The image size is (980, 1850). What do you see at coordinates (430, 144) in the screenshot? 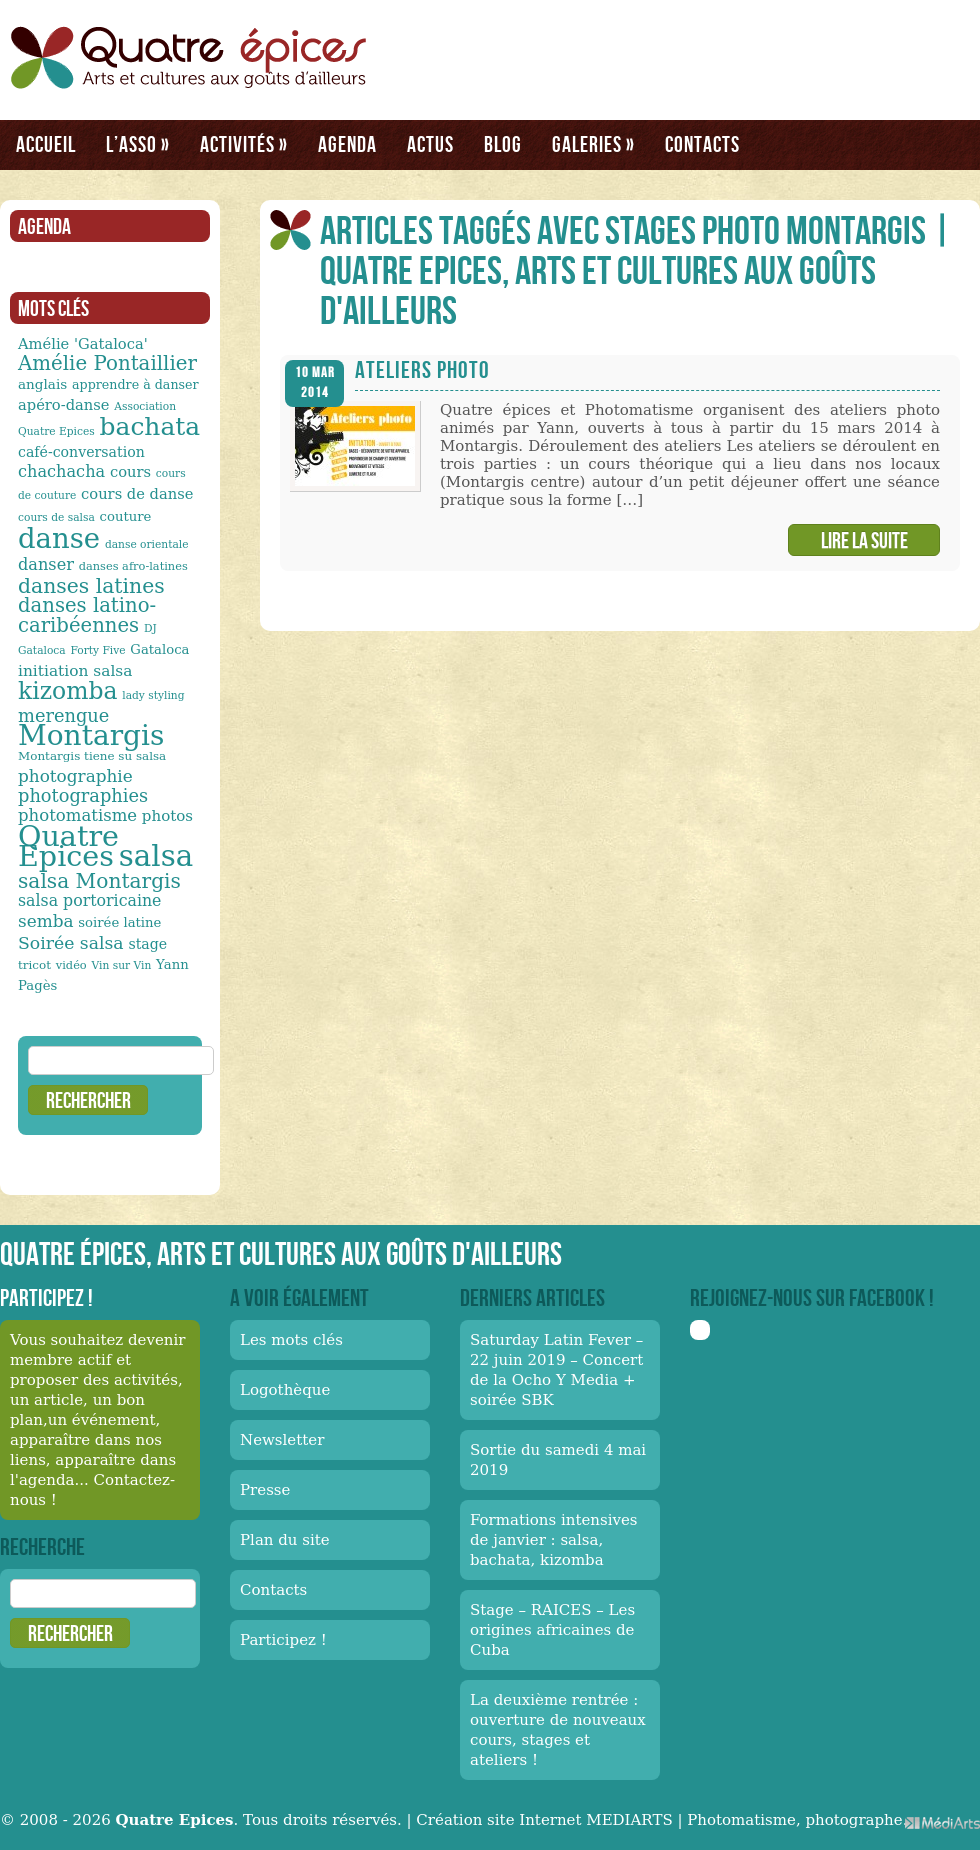
I see `Actus` at bounding box center [430, 144].